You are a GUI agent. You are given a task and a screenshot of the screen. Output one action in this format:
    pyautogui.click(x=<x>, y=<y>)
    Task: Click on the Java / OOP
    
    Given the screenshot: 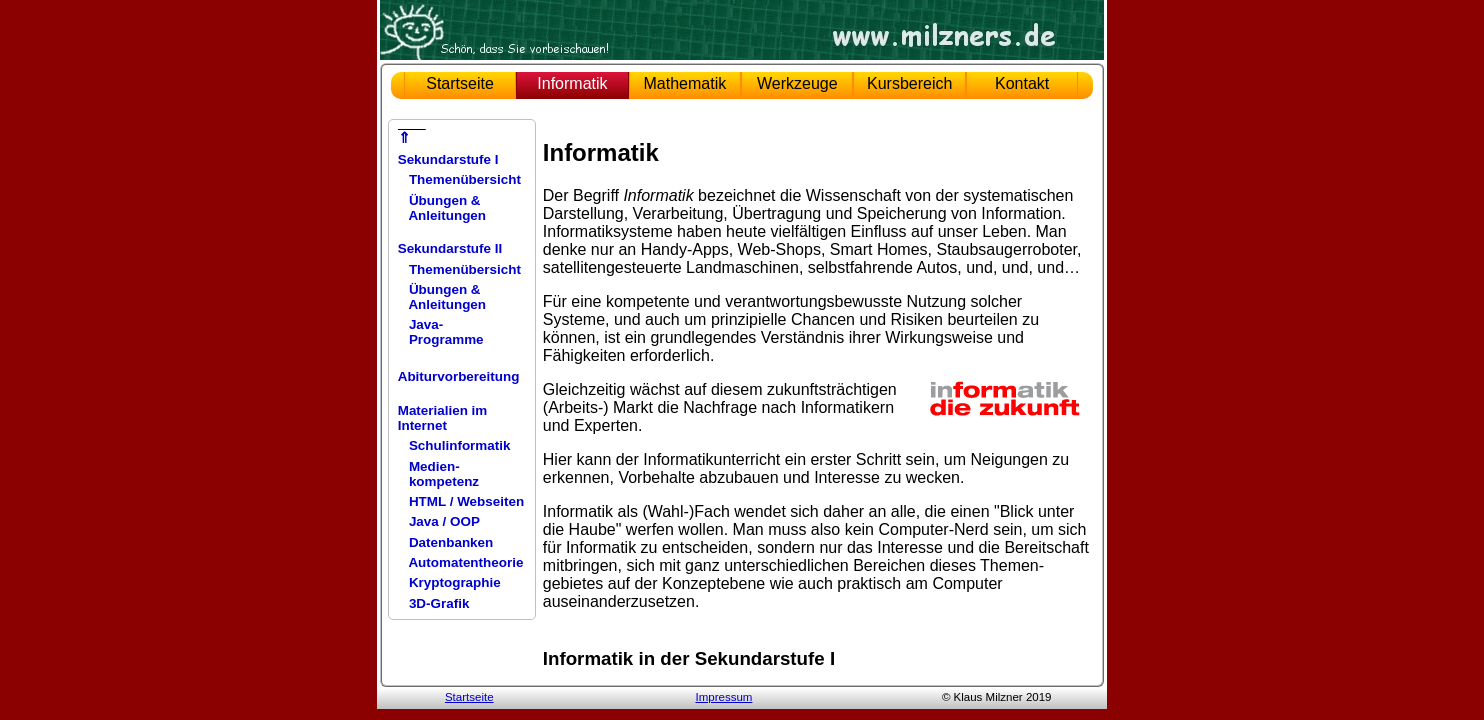 What is the action you would take?
    pyautogui.click(x=439, y=521)
    